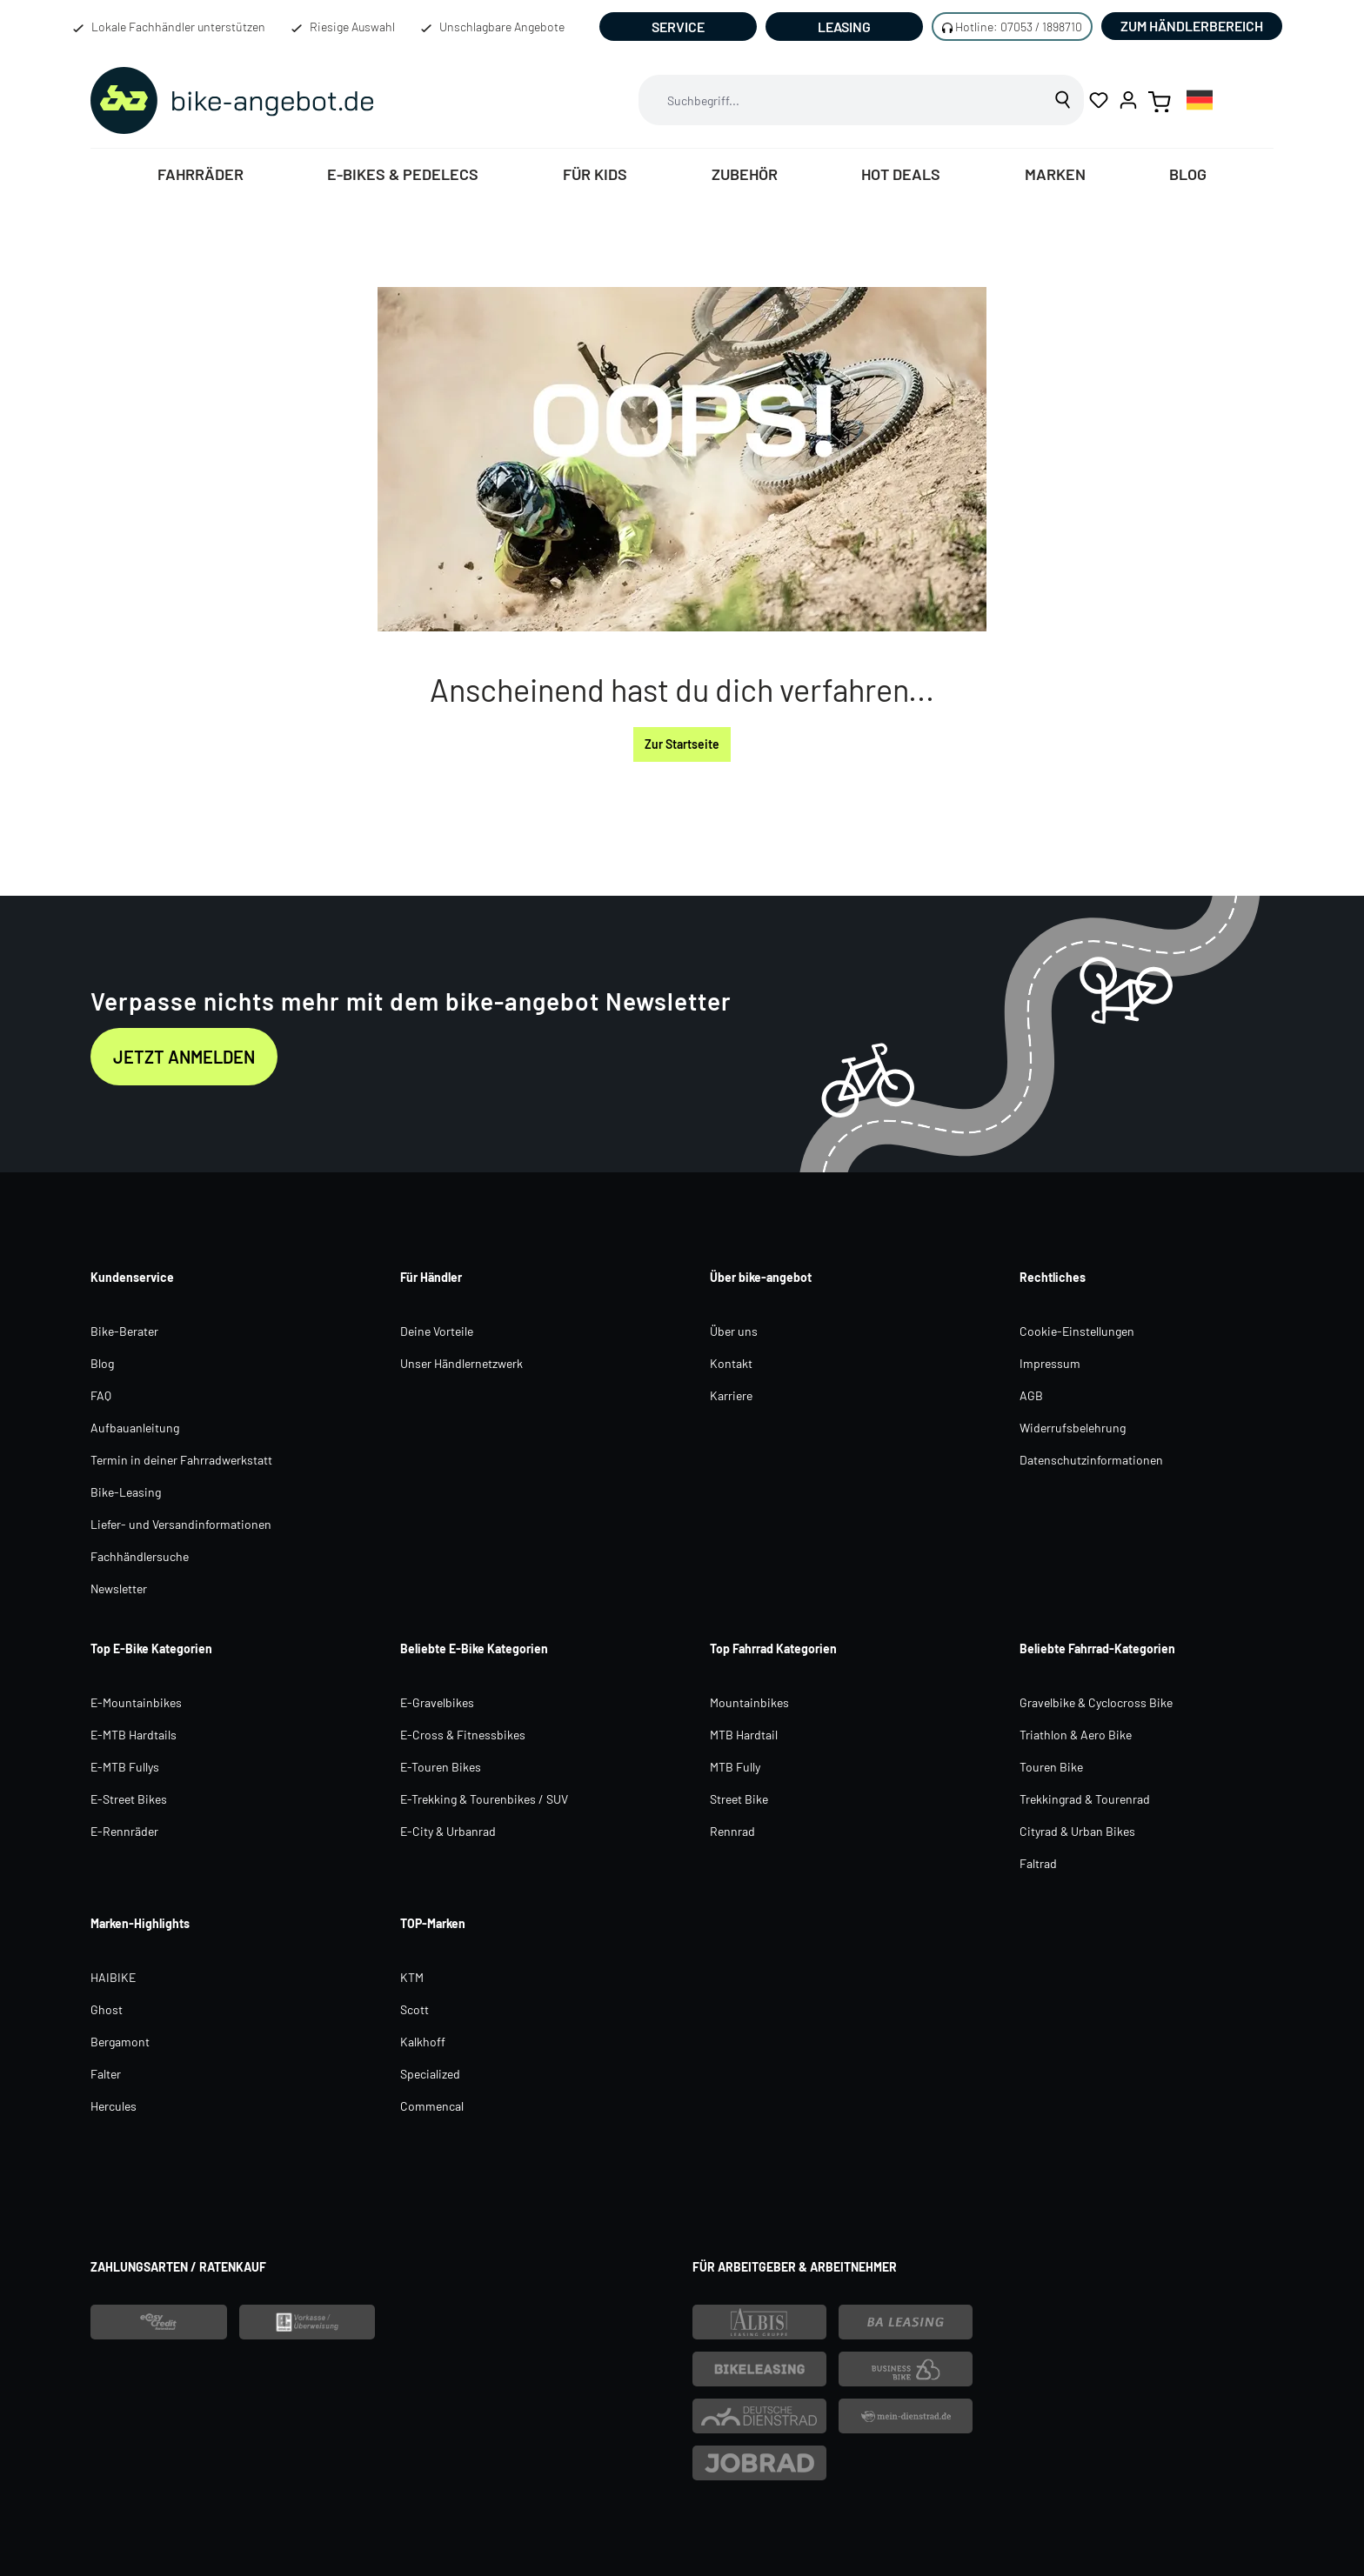 The height and width of the screenshot is (2576, 1364). I want to click on Cityrad & Urban Bikes, so click(1077, 1831).